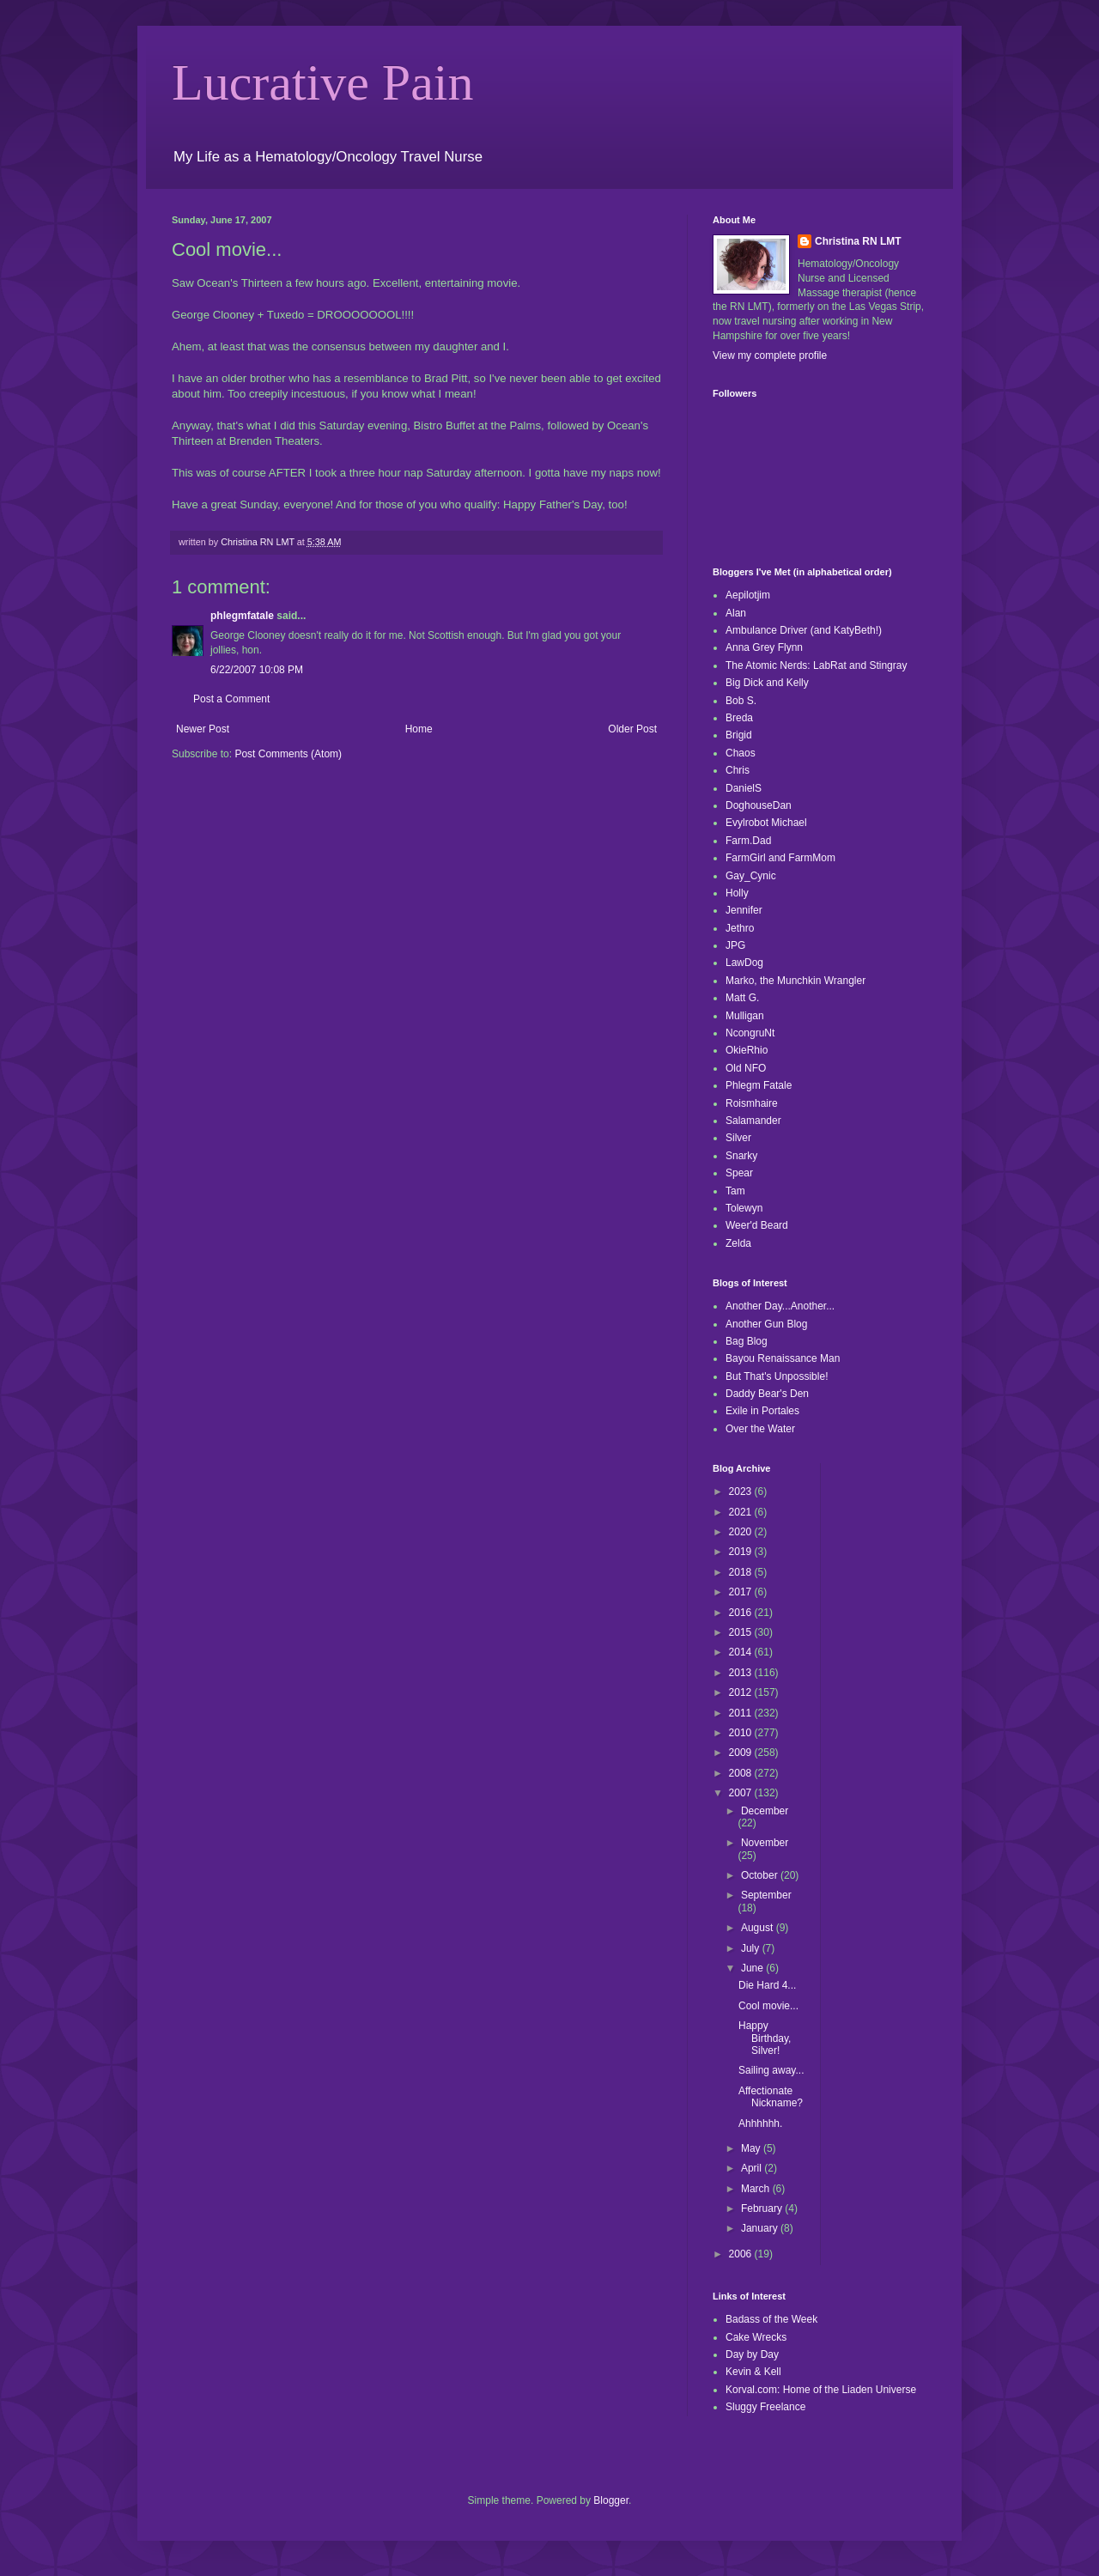 The height and width of the screenshot is (2576, 1099). I want to click on 2012, so click(742, 1692).